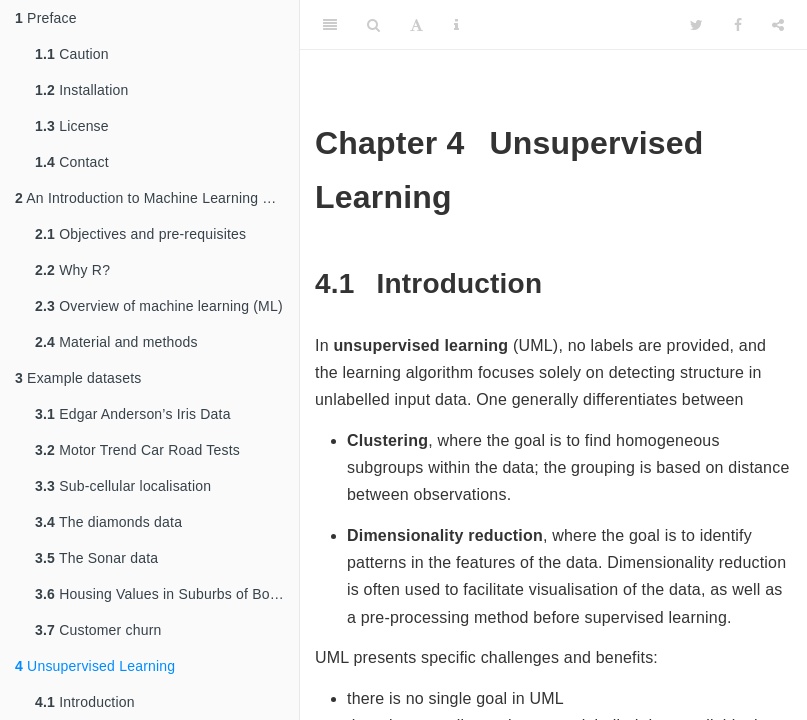 This screenshot has width=807, height=720. I want to click on License, so click(72, 126).